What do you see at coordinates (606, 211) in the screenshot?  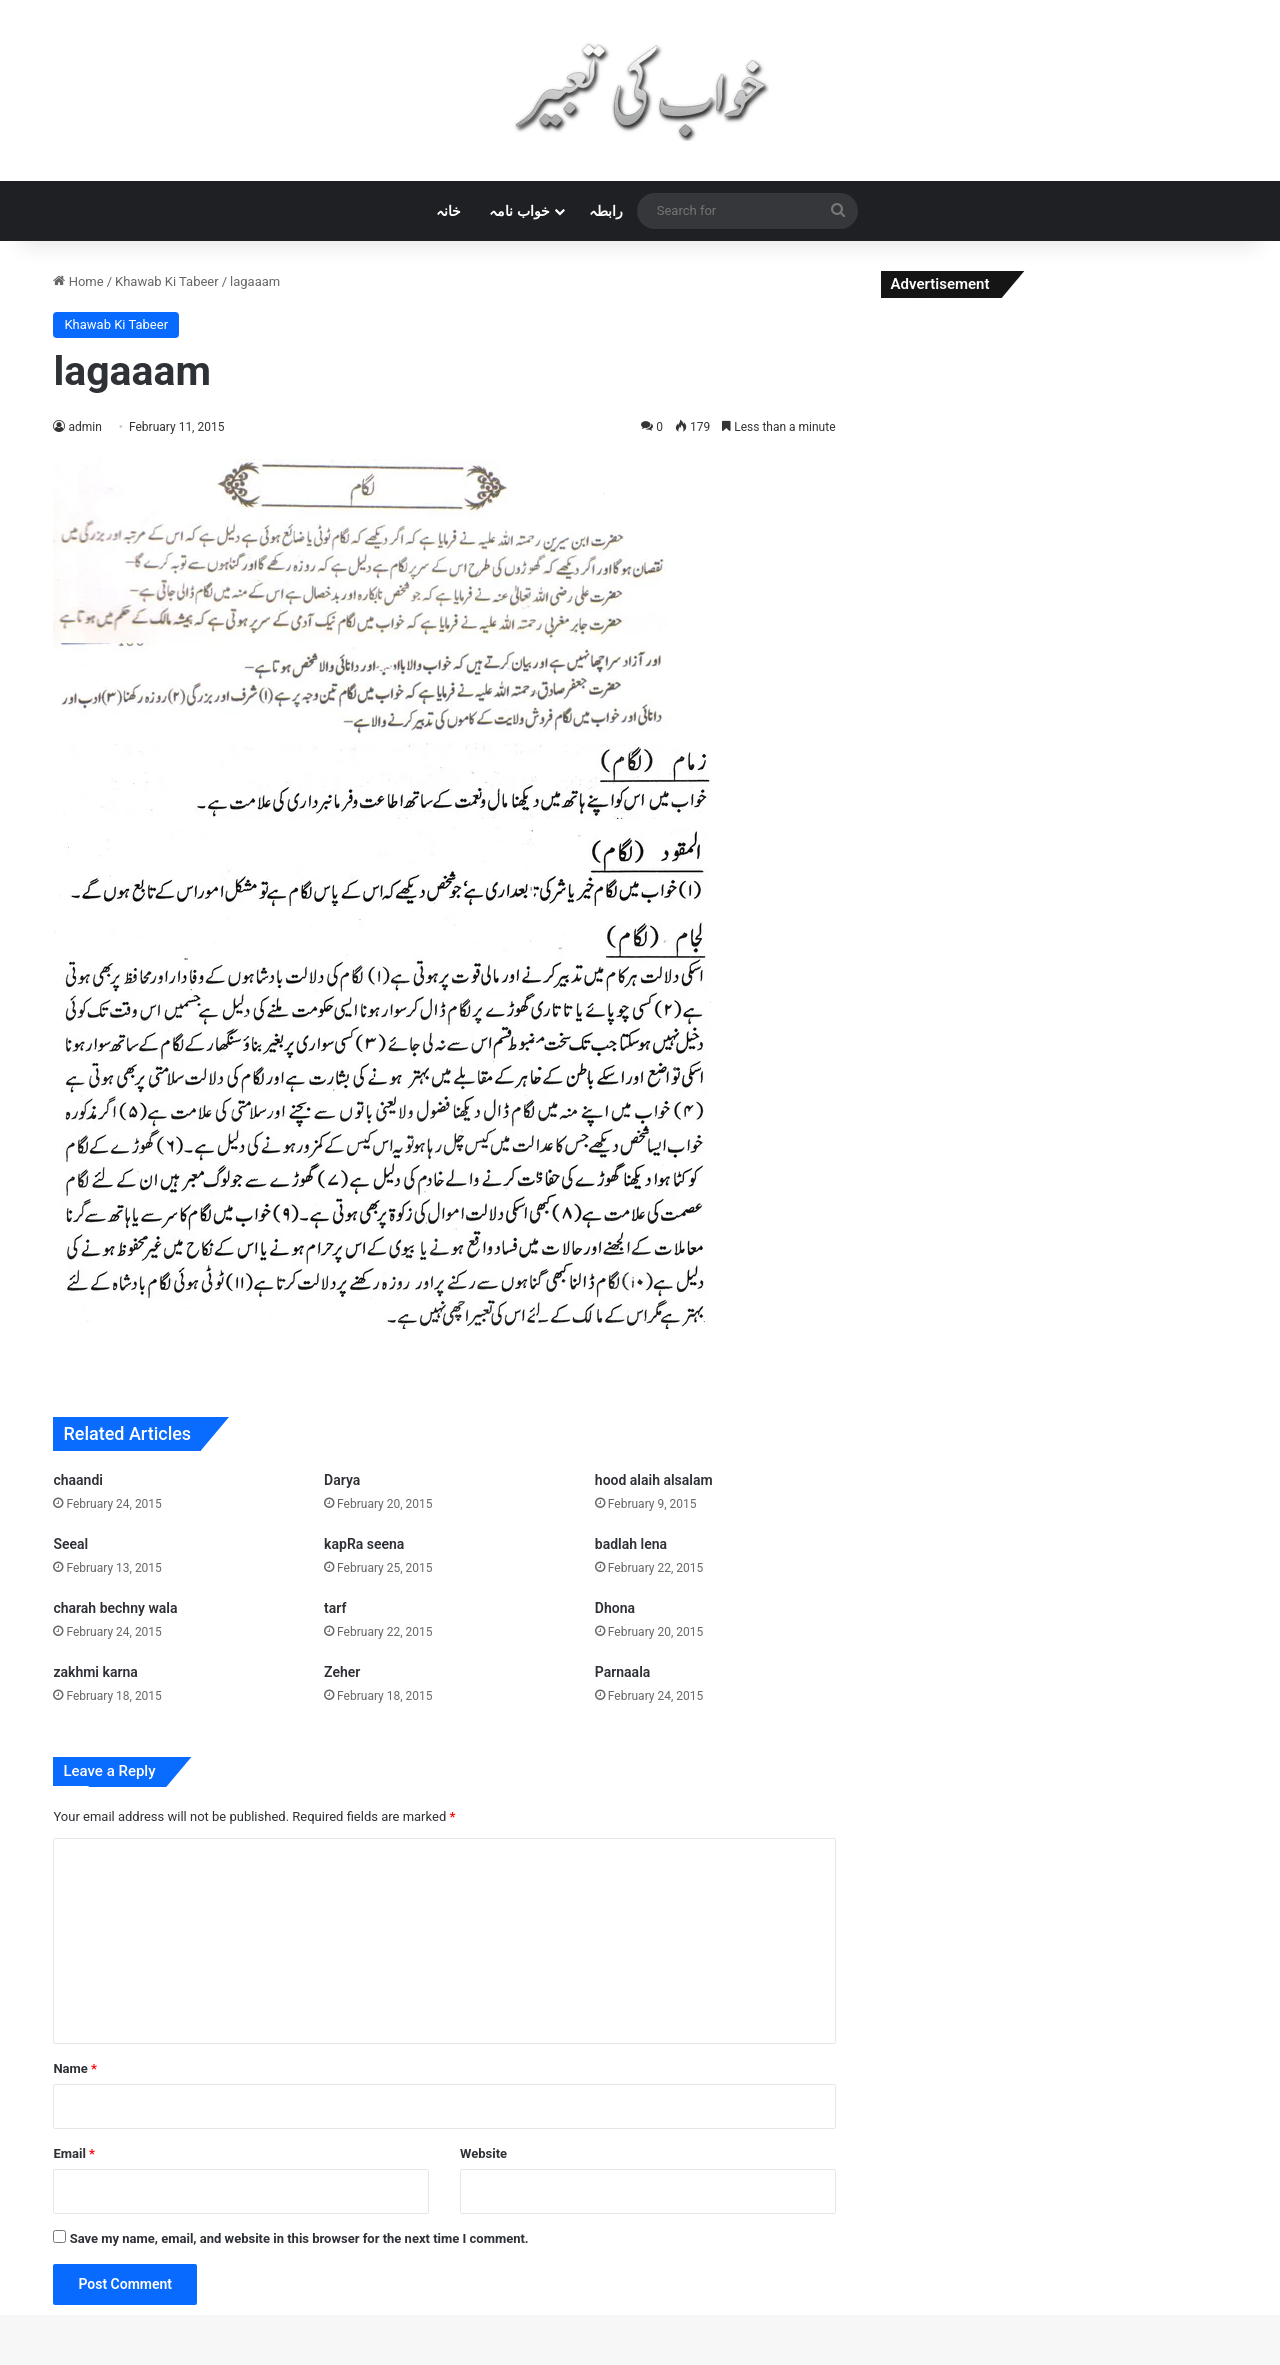 I see `رابطہ` at bounding box center [606, 211].